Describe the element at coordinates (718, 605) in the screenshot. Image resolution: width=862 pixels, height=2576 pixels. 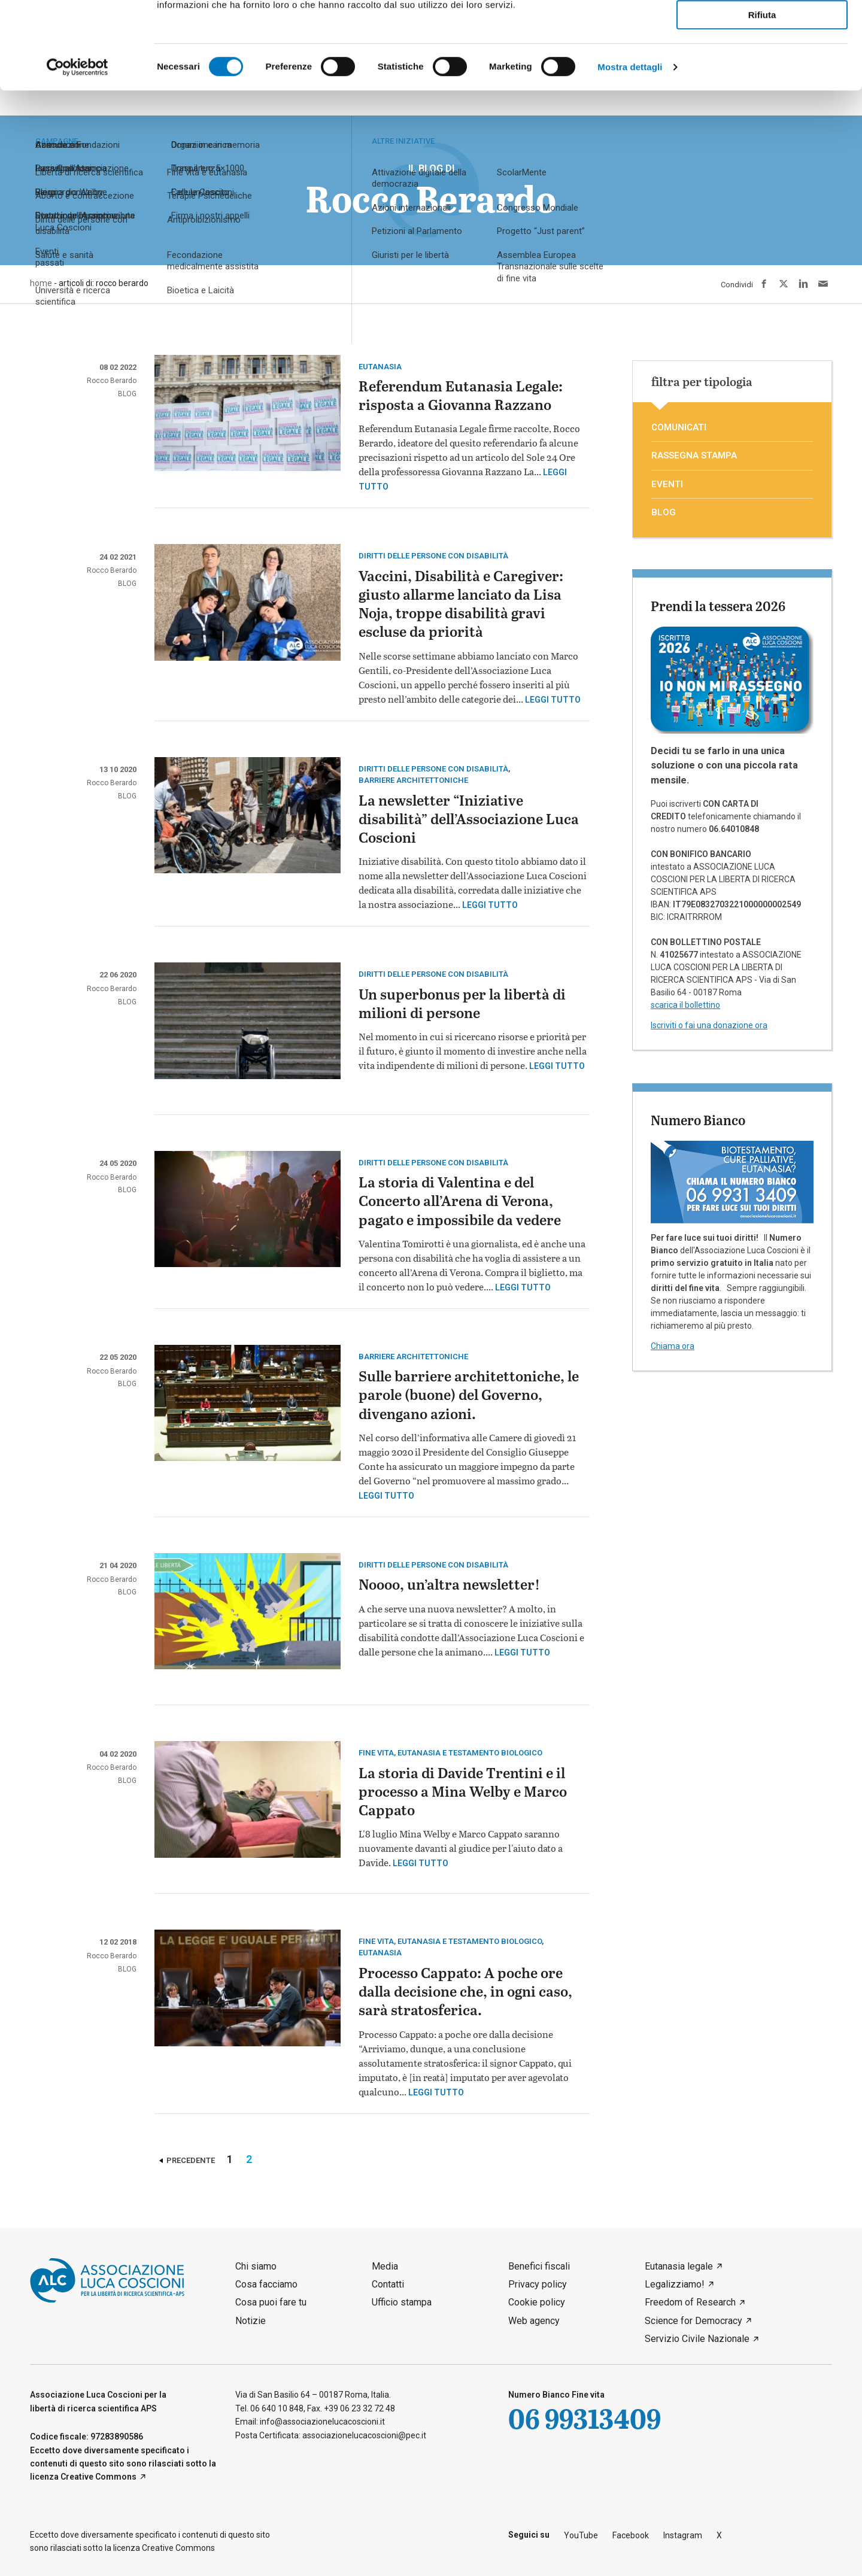
I see `Prendi la tessera 2026` at that location.